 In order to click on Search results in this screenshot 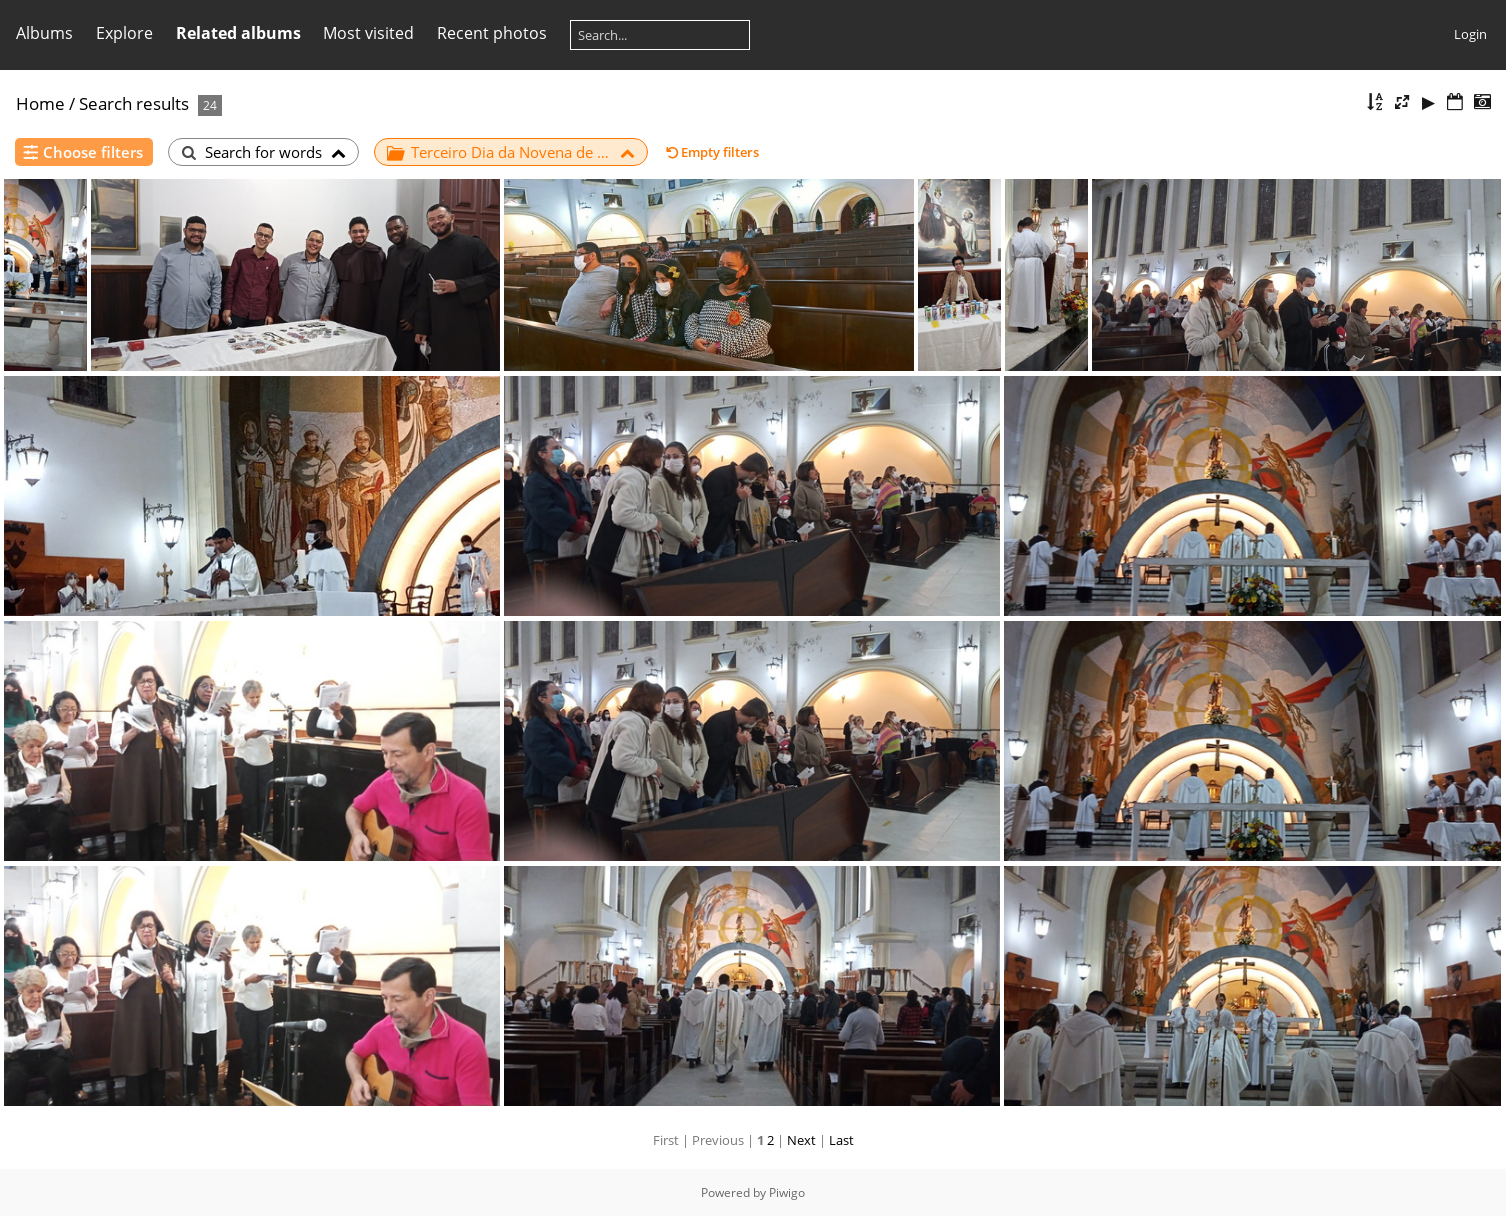, I will do `click(134, 103)`.